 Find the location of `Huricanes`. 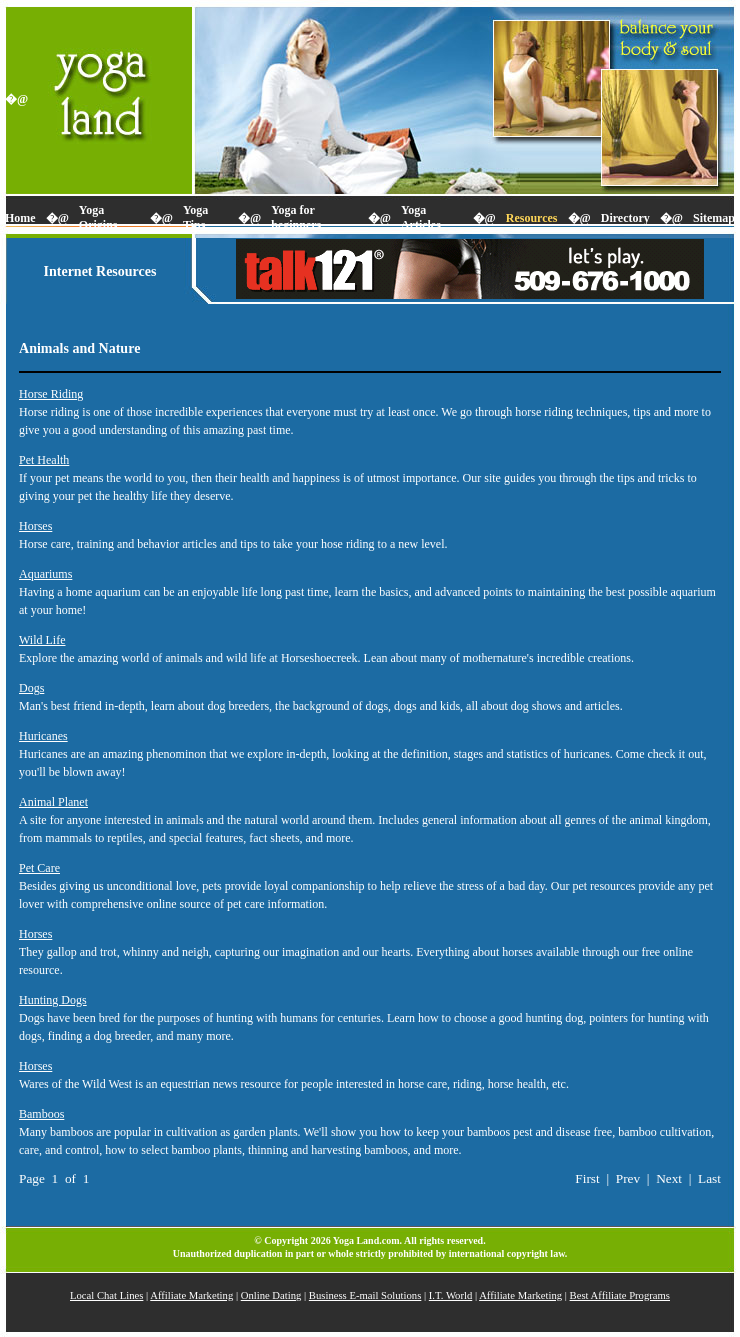

Huricanes is located at coordinates (43, 736).